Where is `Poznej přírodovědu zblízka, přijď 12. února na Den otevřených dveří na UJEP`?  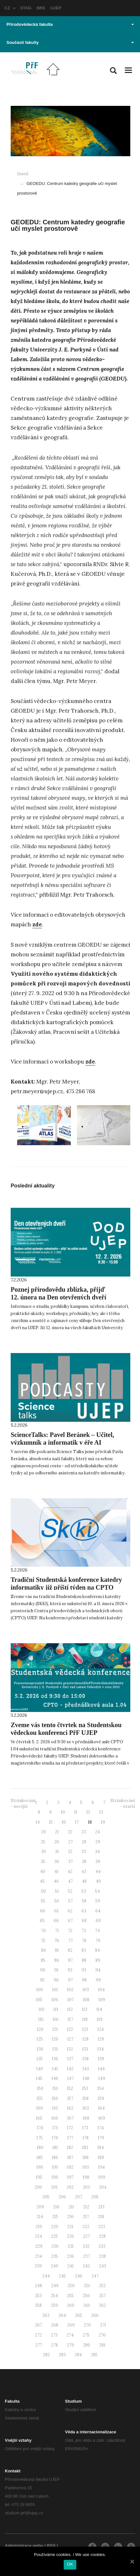 Poznej přírodovědu zblízka, přijď 12. února na Den otevřených dveří na UJEP is located at coordinates (58, 1297).